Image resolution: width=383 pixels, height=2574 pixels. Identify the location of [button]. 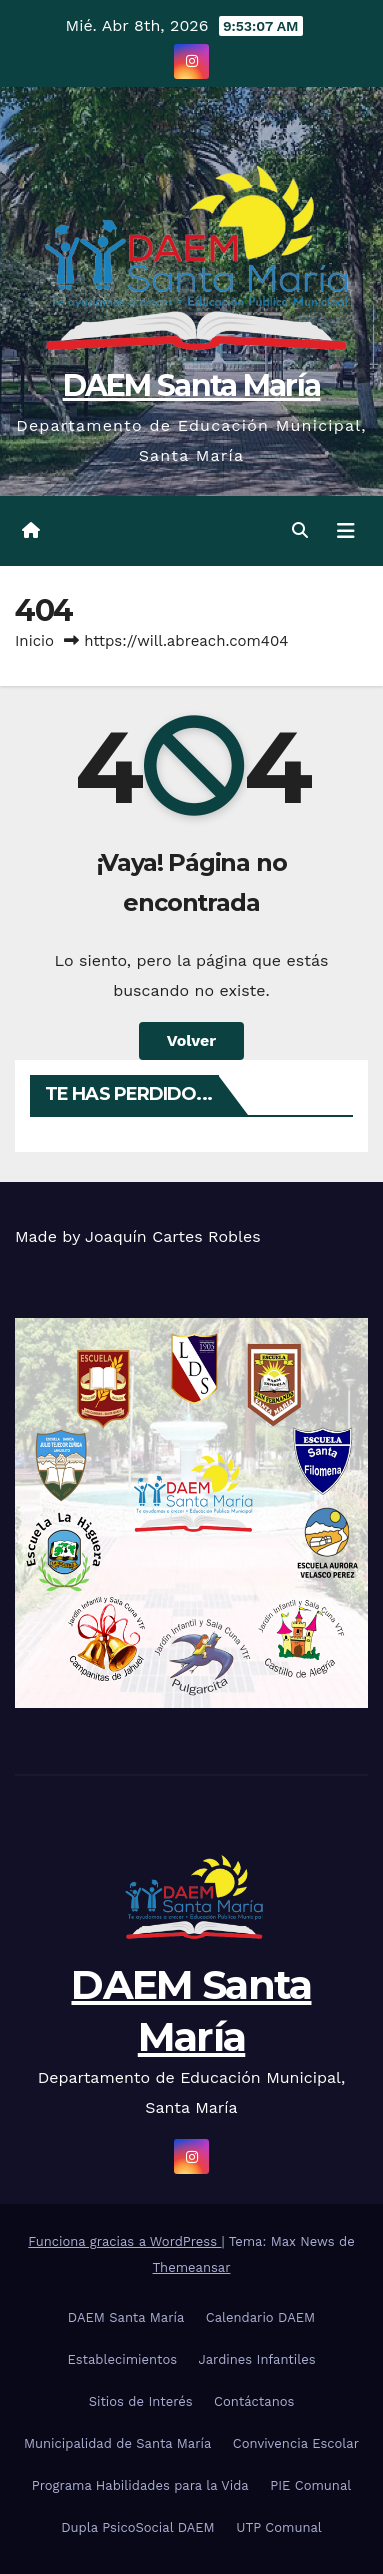
(300, 530).